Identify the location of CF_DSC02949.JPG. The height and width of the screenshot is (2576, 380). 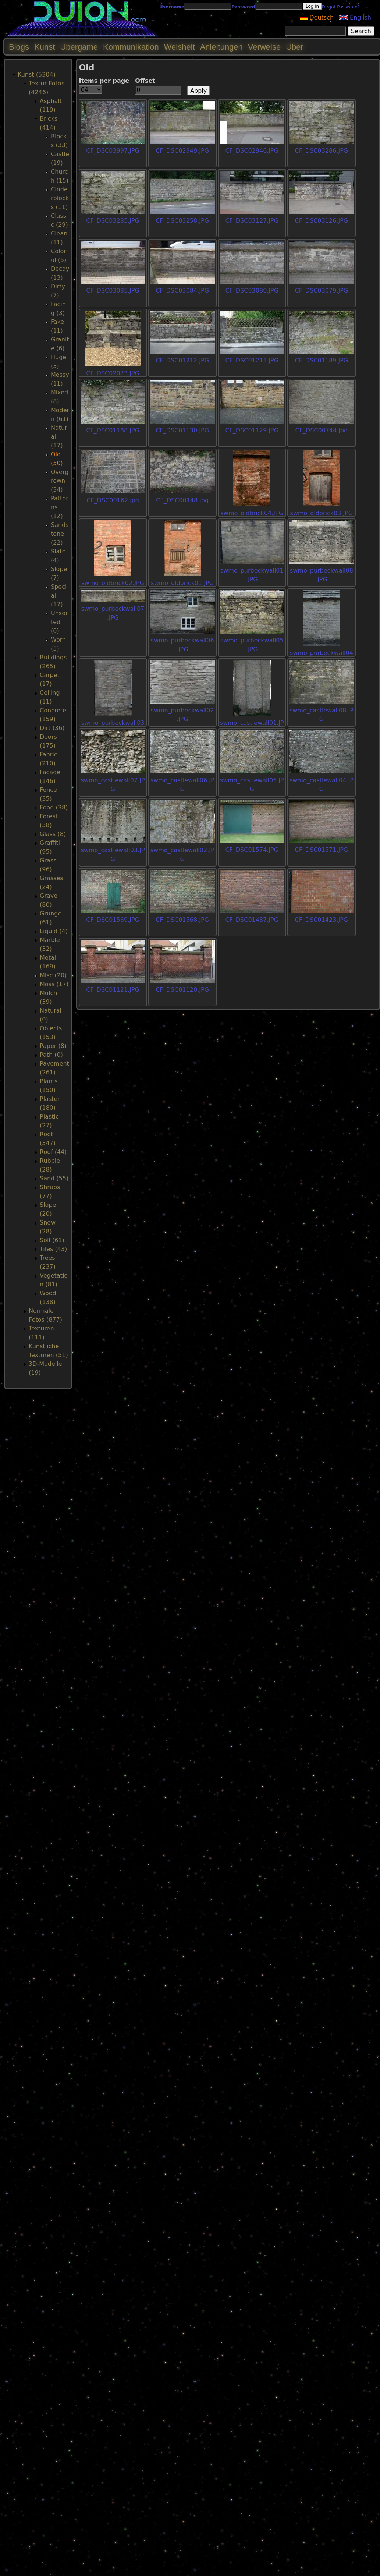
(182, 150).